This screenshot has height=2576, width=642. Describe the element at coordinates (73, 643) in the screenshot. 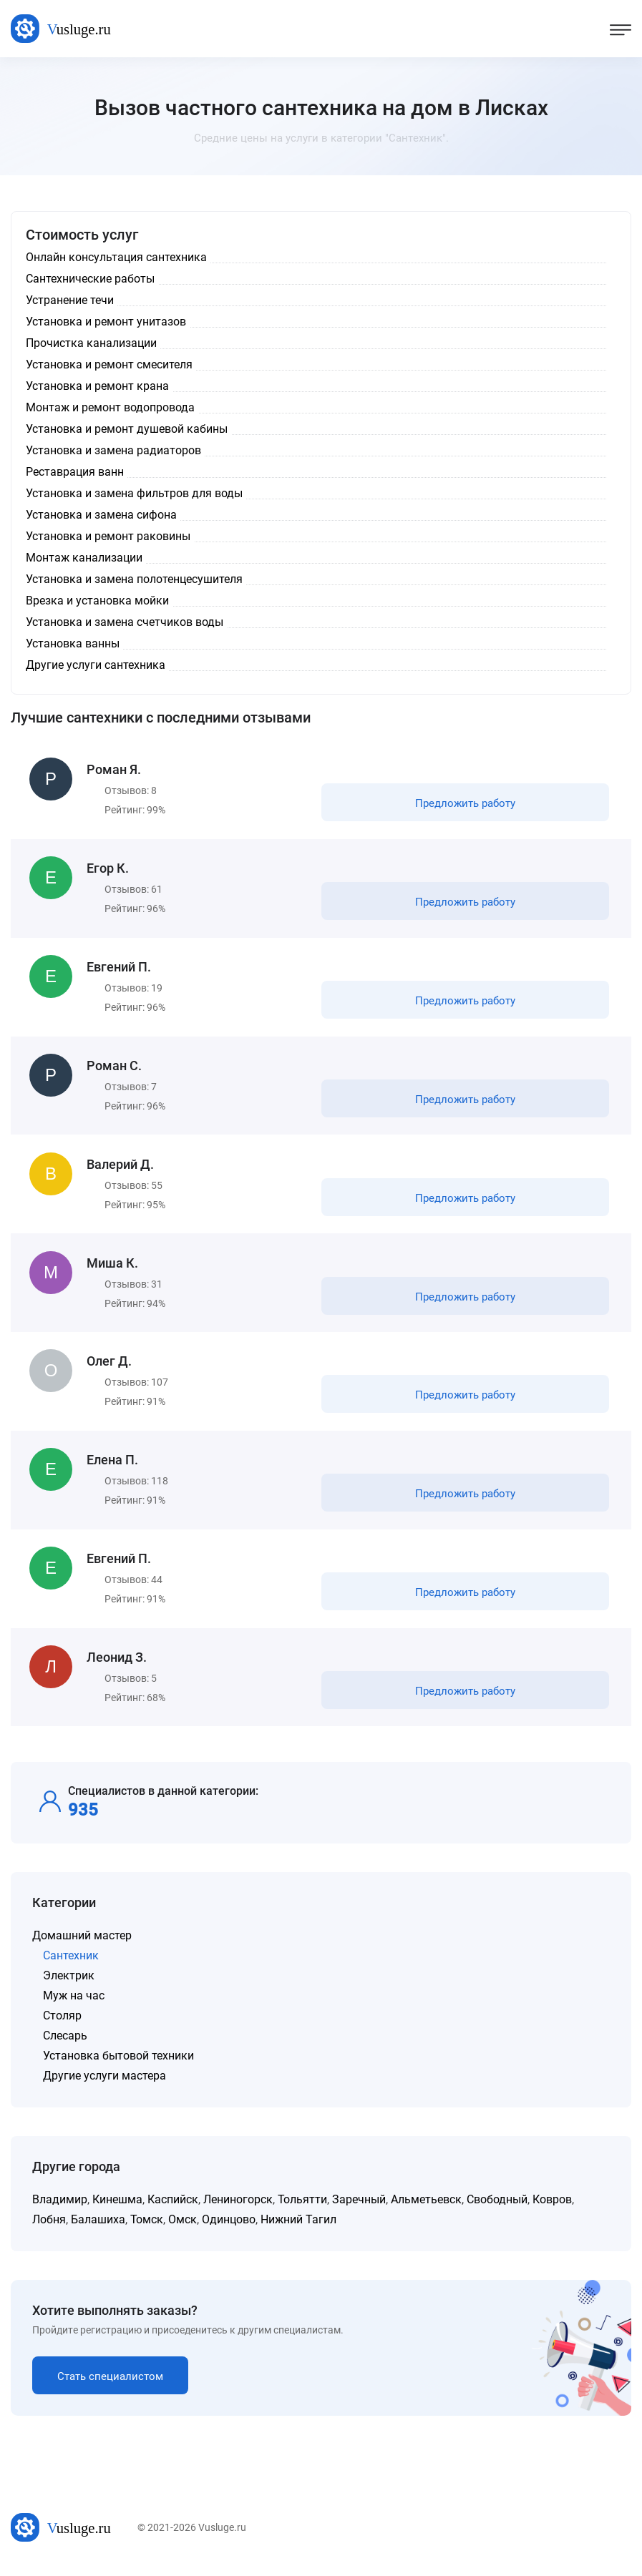

I see `Установка ванны` at that location.